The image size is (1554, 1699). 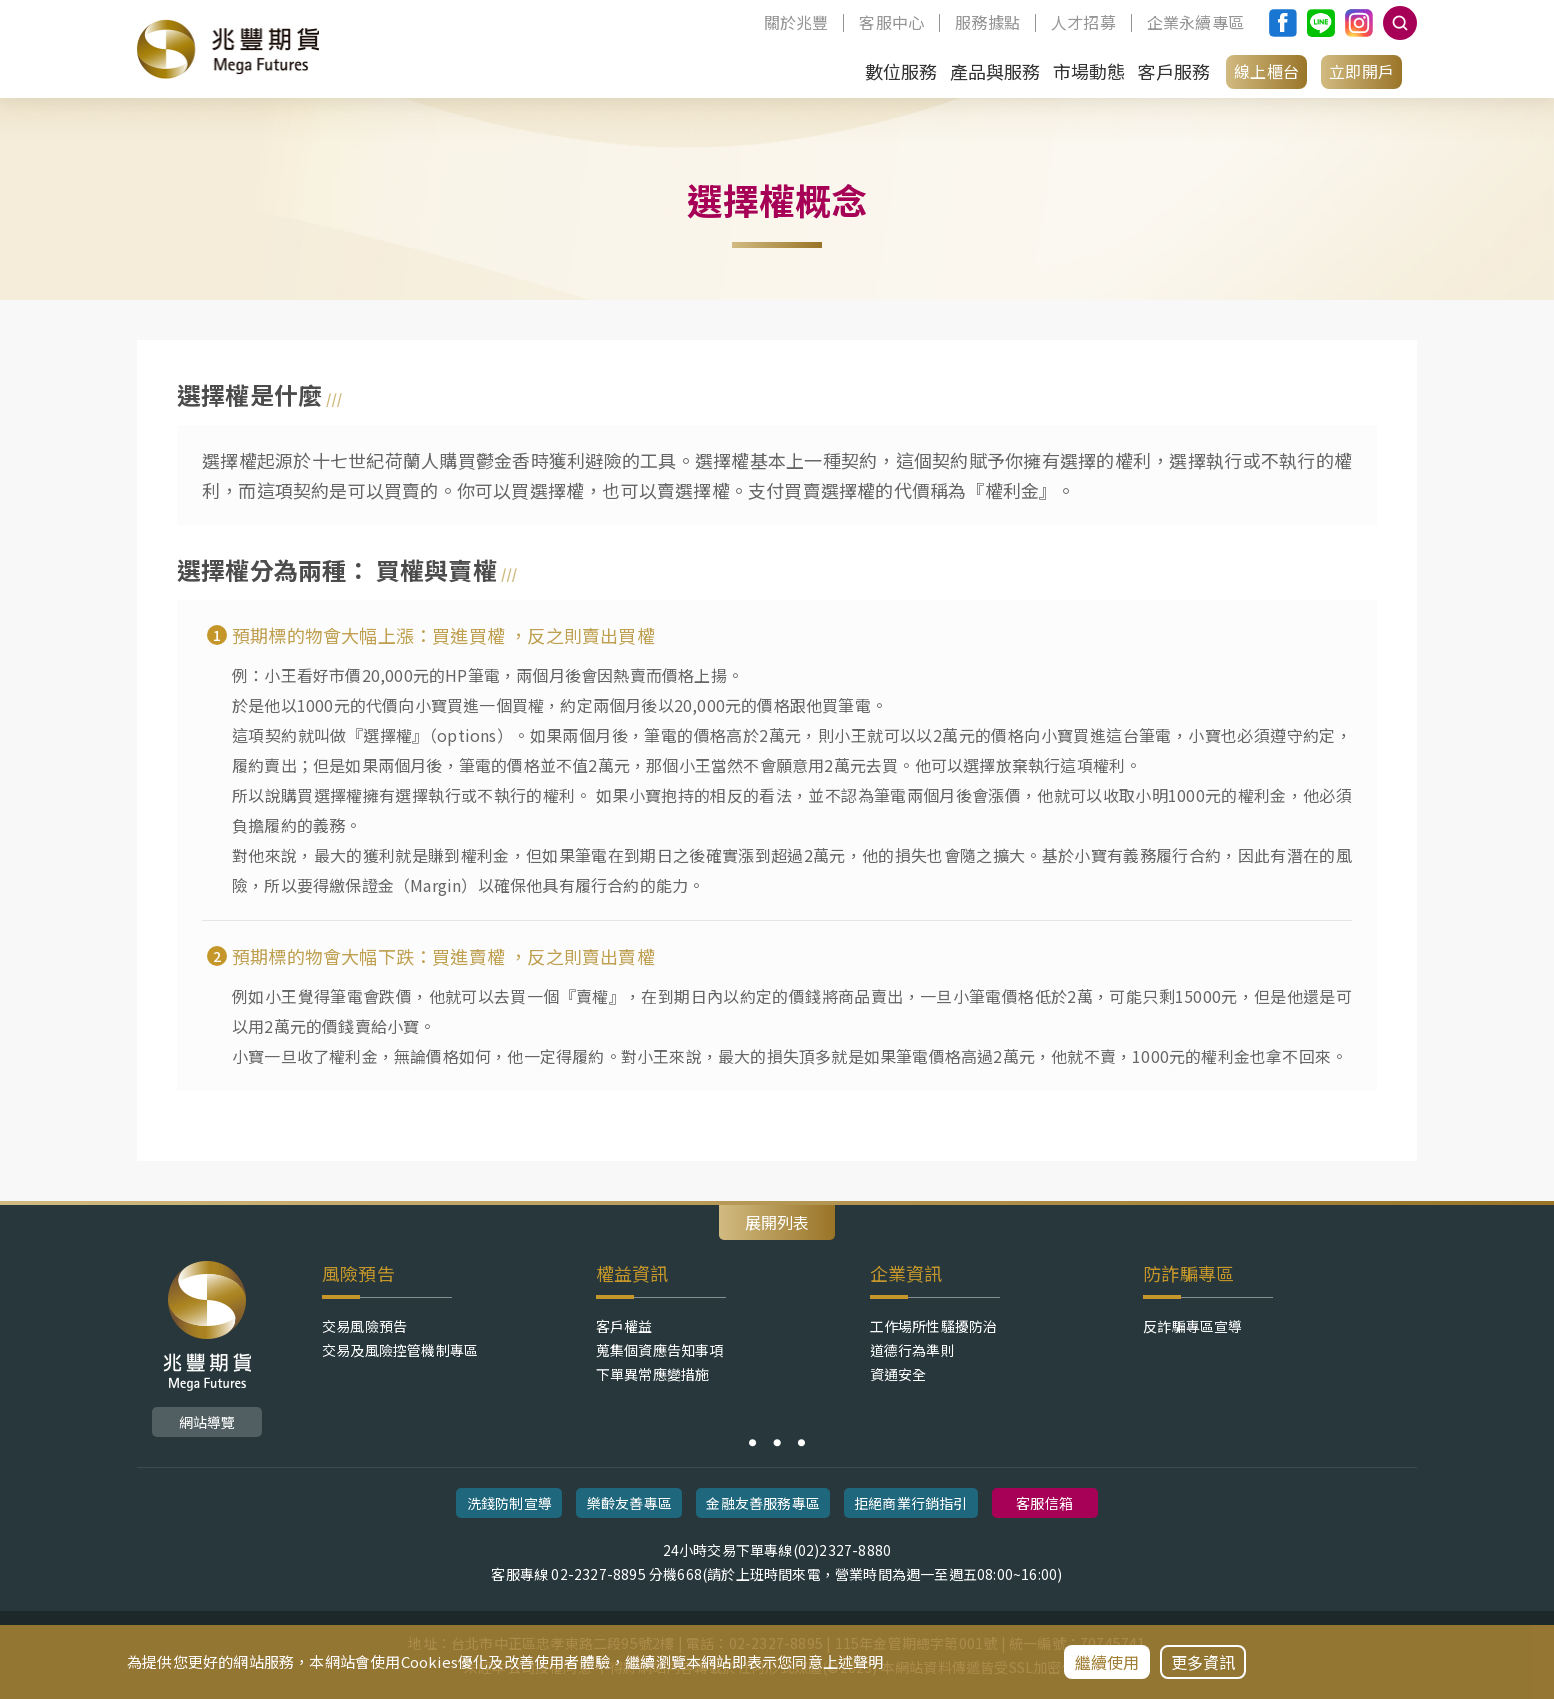 What do you see at coordinates (364, 1326) in the screenshot?
I see `交易風險預告` at bounding box center [364, 1326].